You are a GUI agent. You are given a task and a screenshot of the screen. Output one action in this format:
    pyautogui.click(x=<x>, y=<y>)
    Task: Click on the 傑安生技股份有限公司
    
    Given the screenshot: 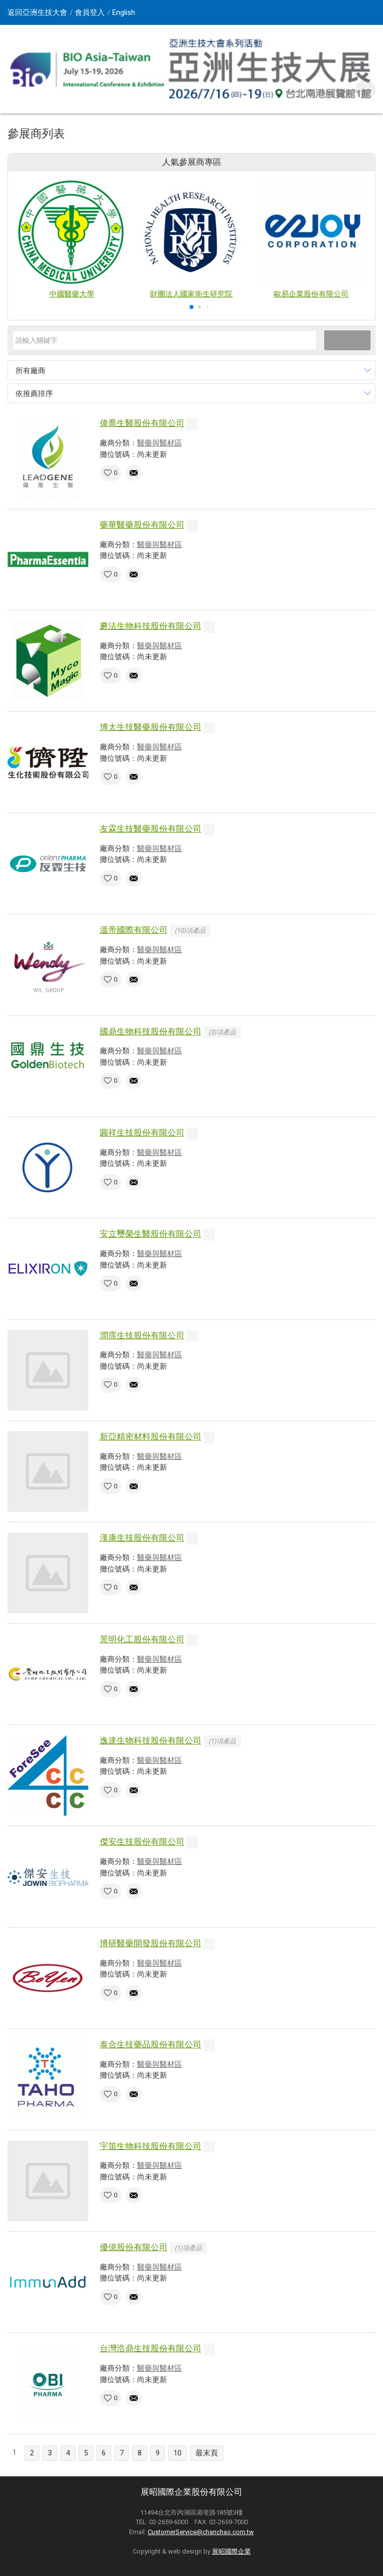 What is the action you would take?
    pyautogui.click(x=142, y=1842)
    